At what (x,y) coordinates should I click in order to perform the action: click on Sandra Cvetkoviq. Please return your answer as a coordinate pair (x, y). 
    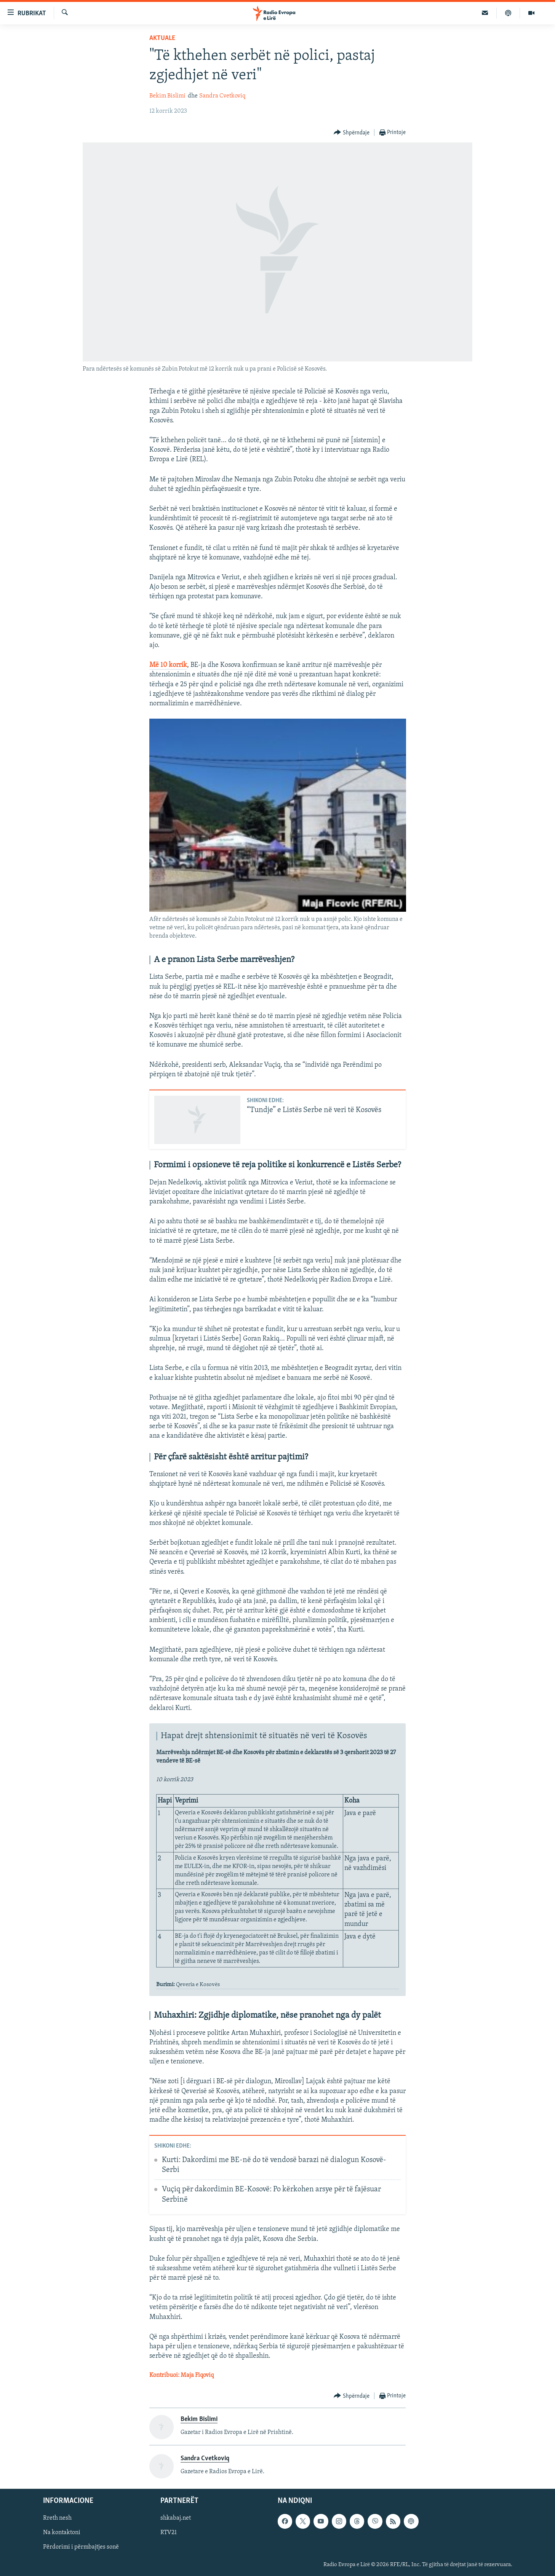
    Looking at the image, I should click on (222, 96).